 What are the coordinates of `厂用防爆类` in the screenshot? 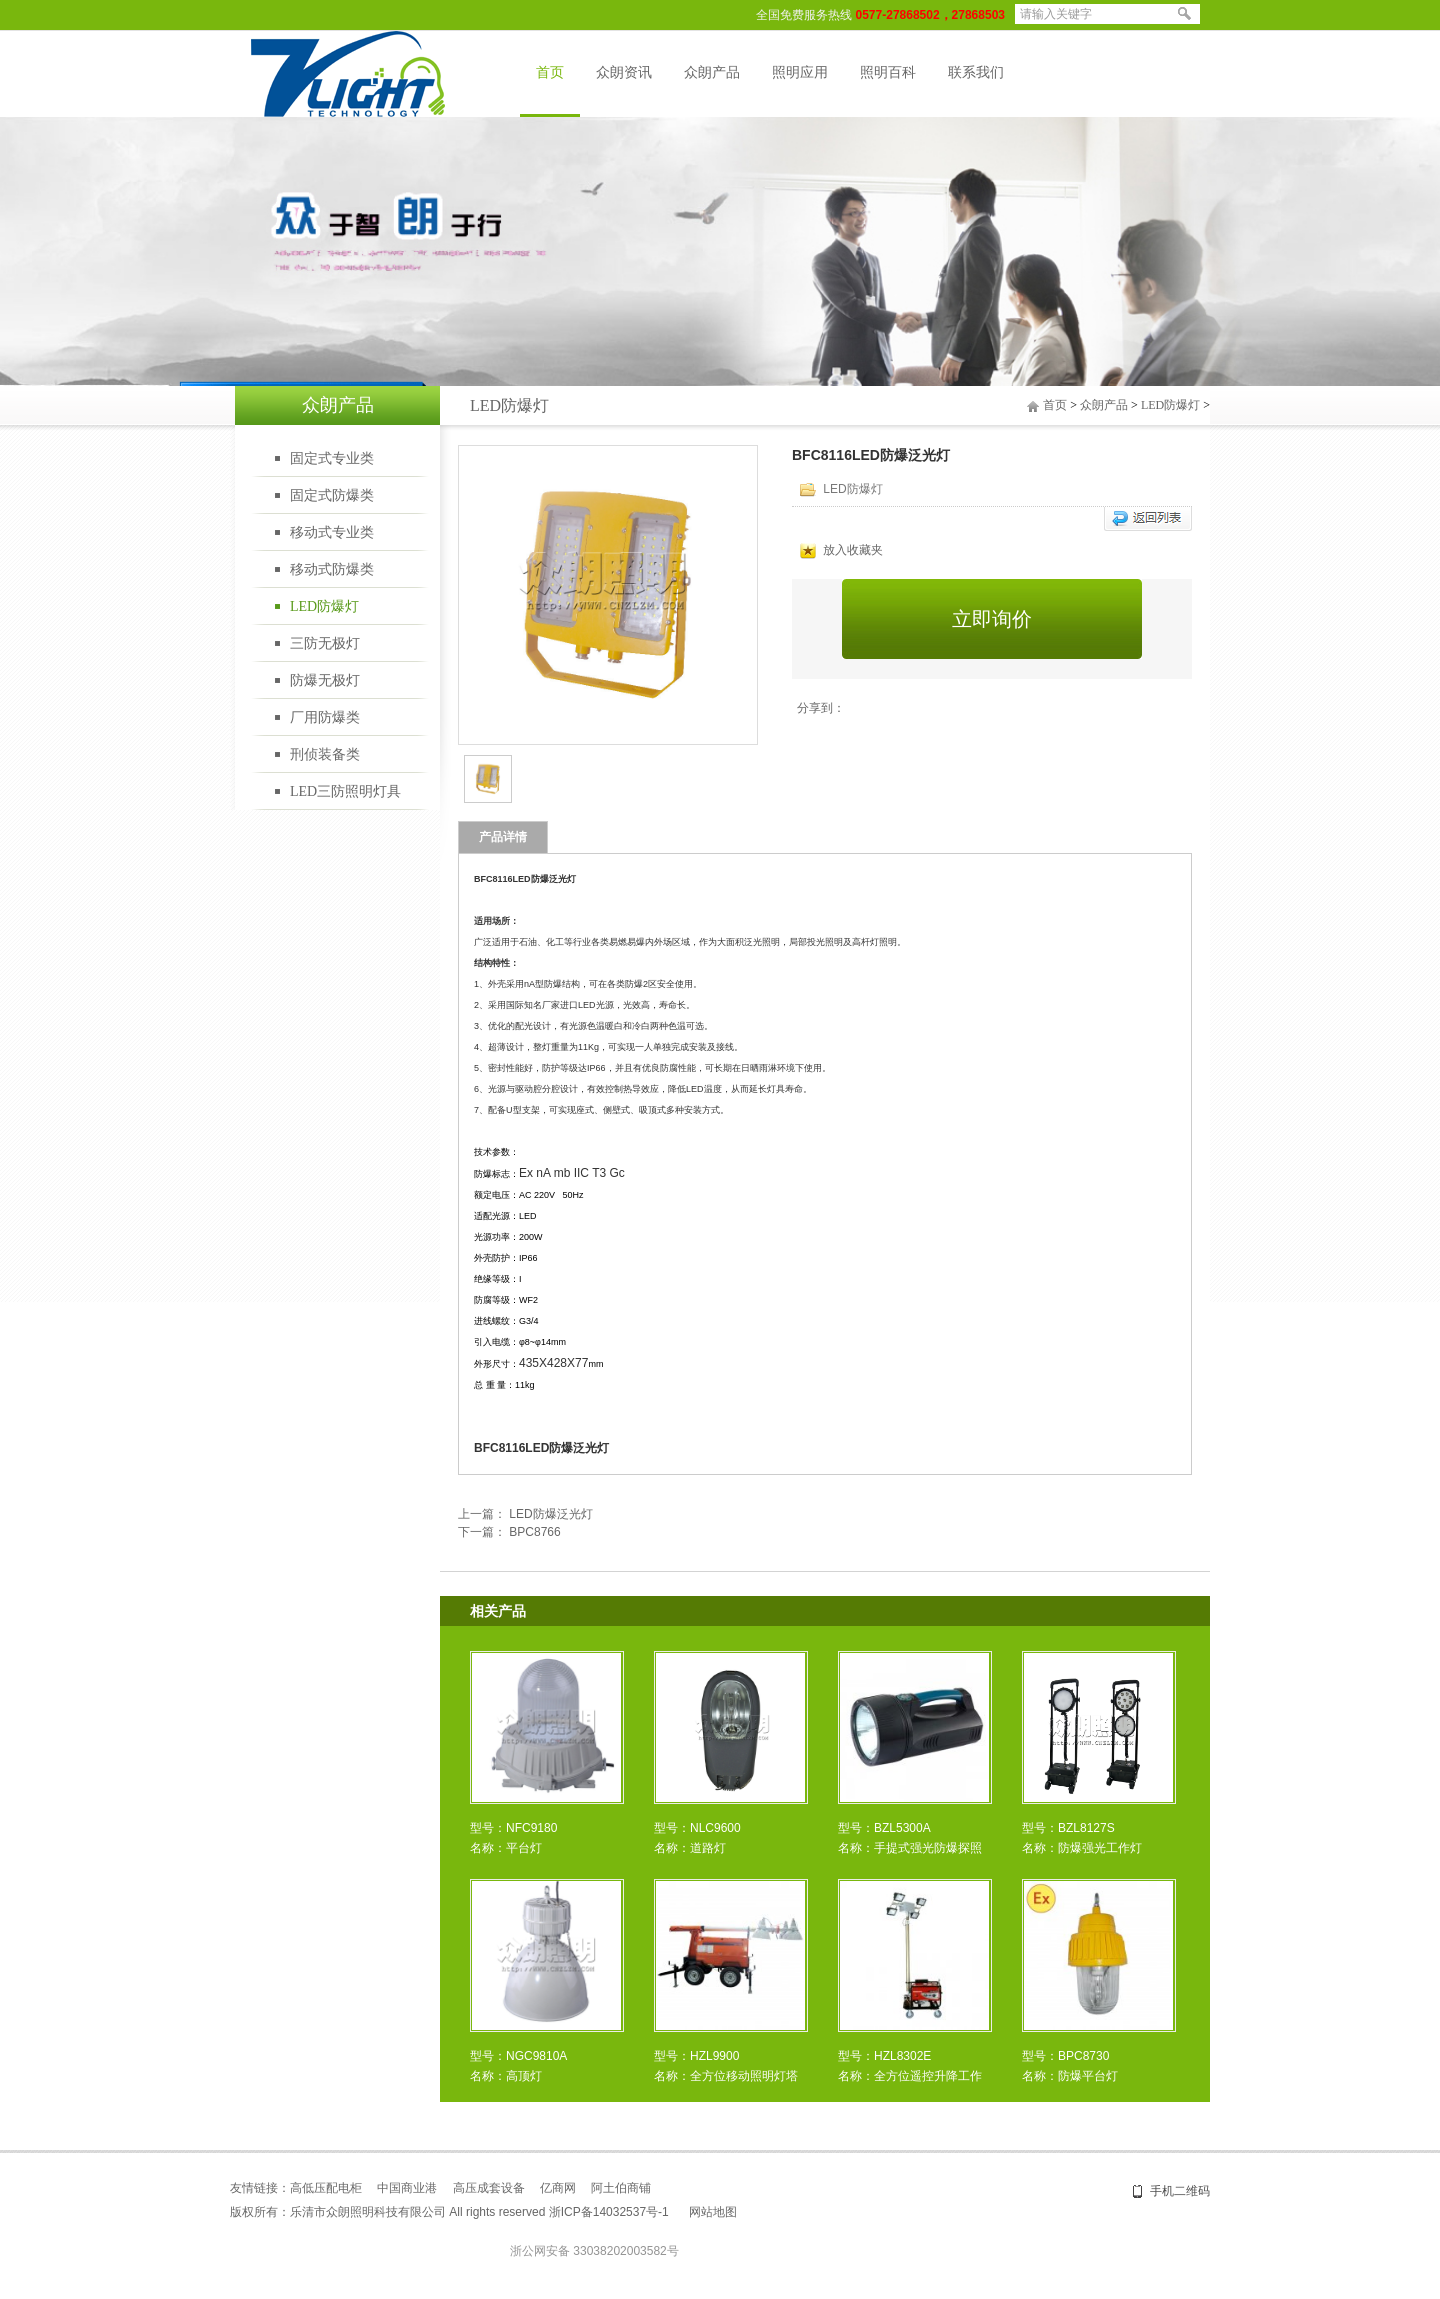 It's located at (325, 717).